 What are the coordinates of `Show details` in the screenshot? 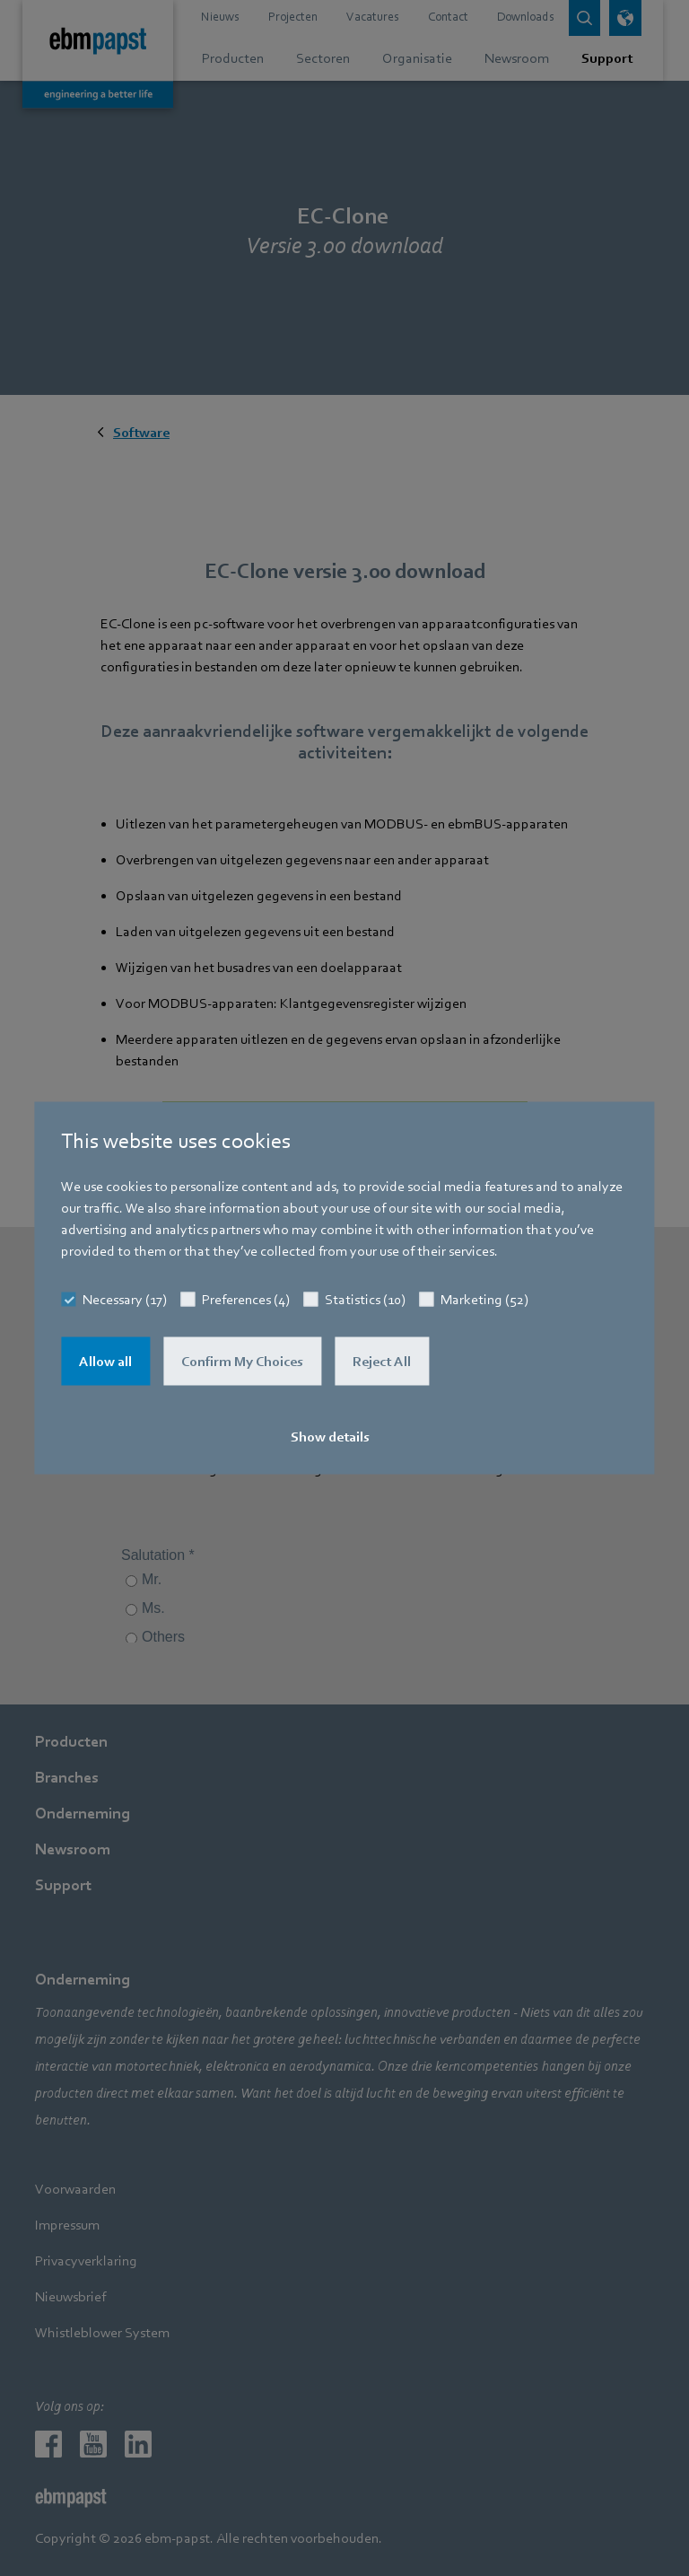 It's located at (330, 1437).